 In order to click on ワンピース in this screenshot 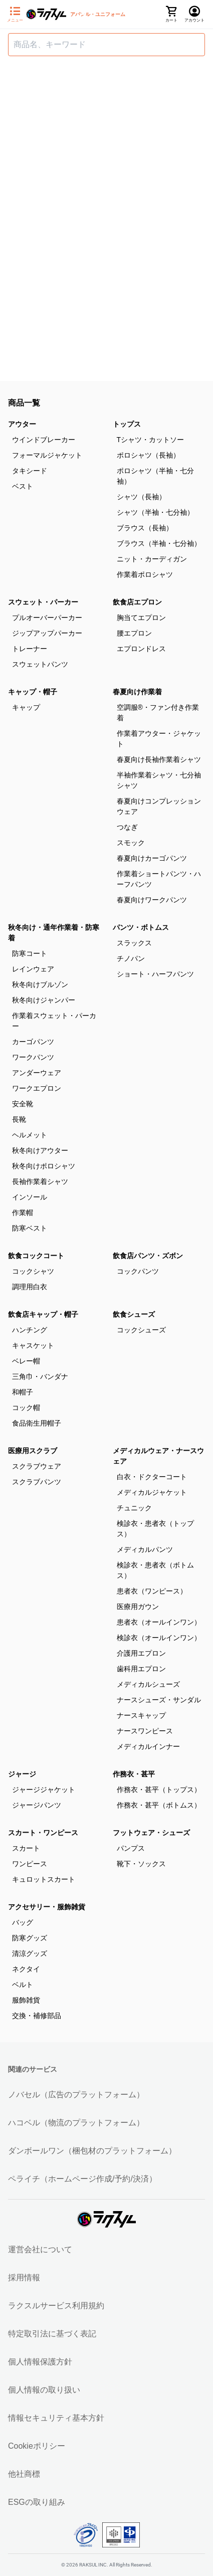, I will do `click(29, 1864)`.